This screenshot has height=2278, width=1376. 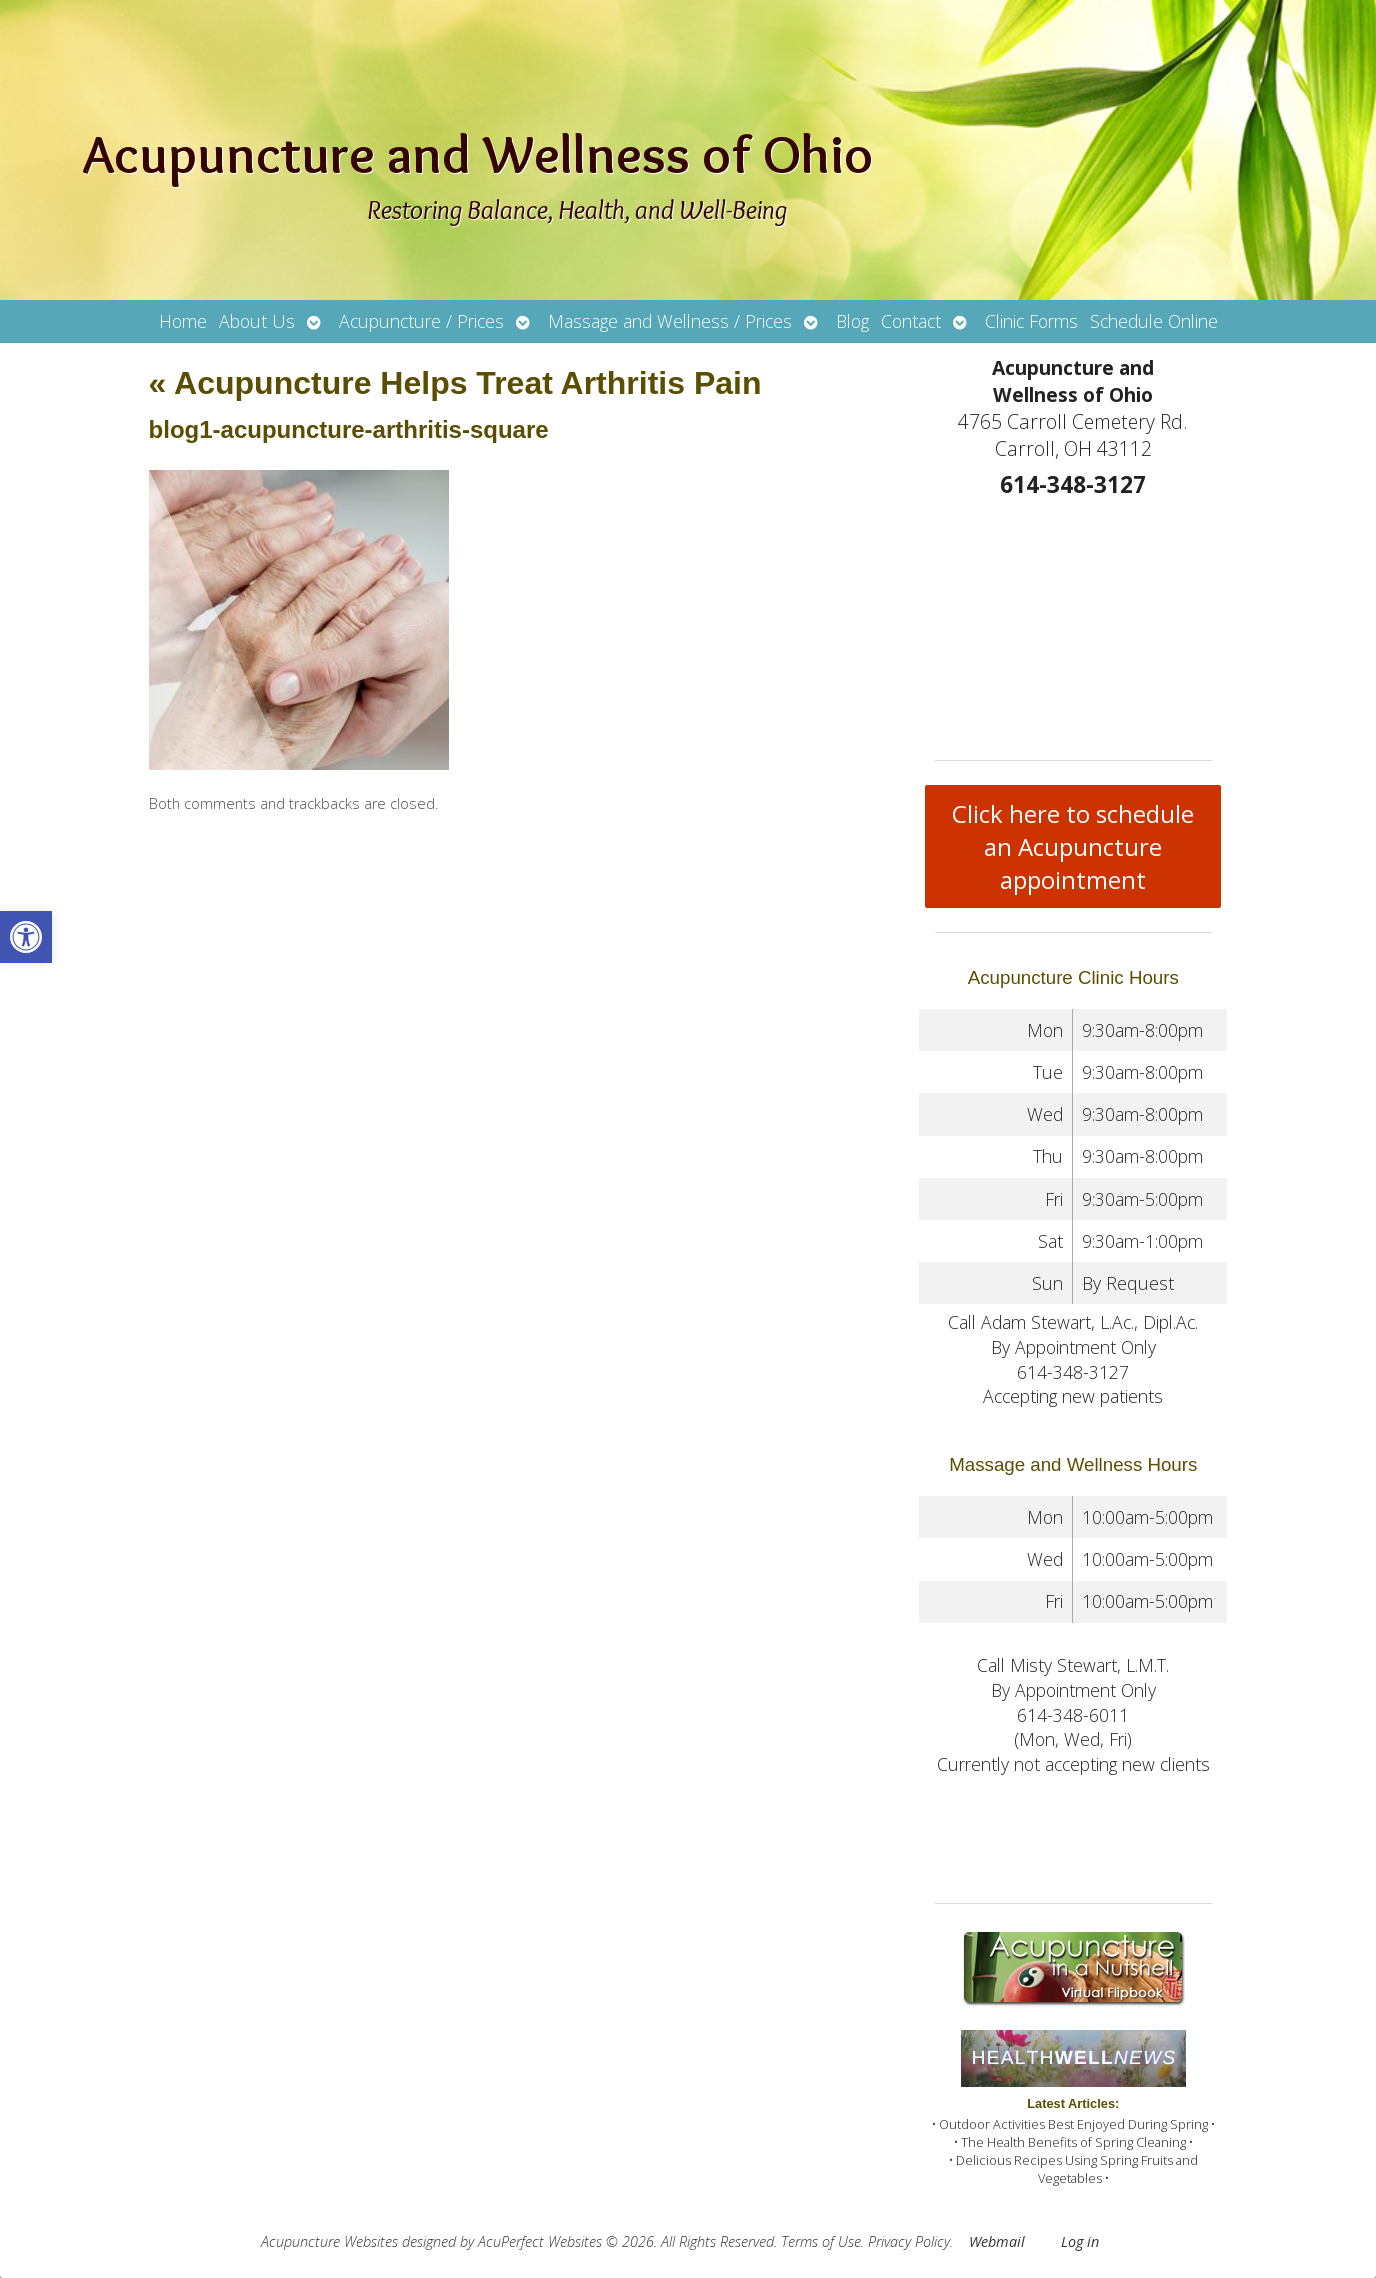 I want to click on Clinic Forms, so click(x=1031, y=321).